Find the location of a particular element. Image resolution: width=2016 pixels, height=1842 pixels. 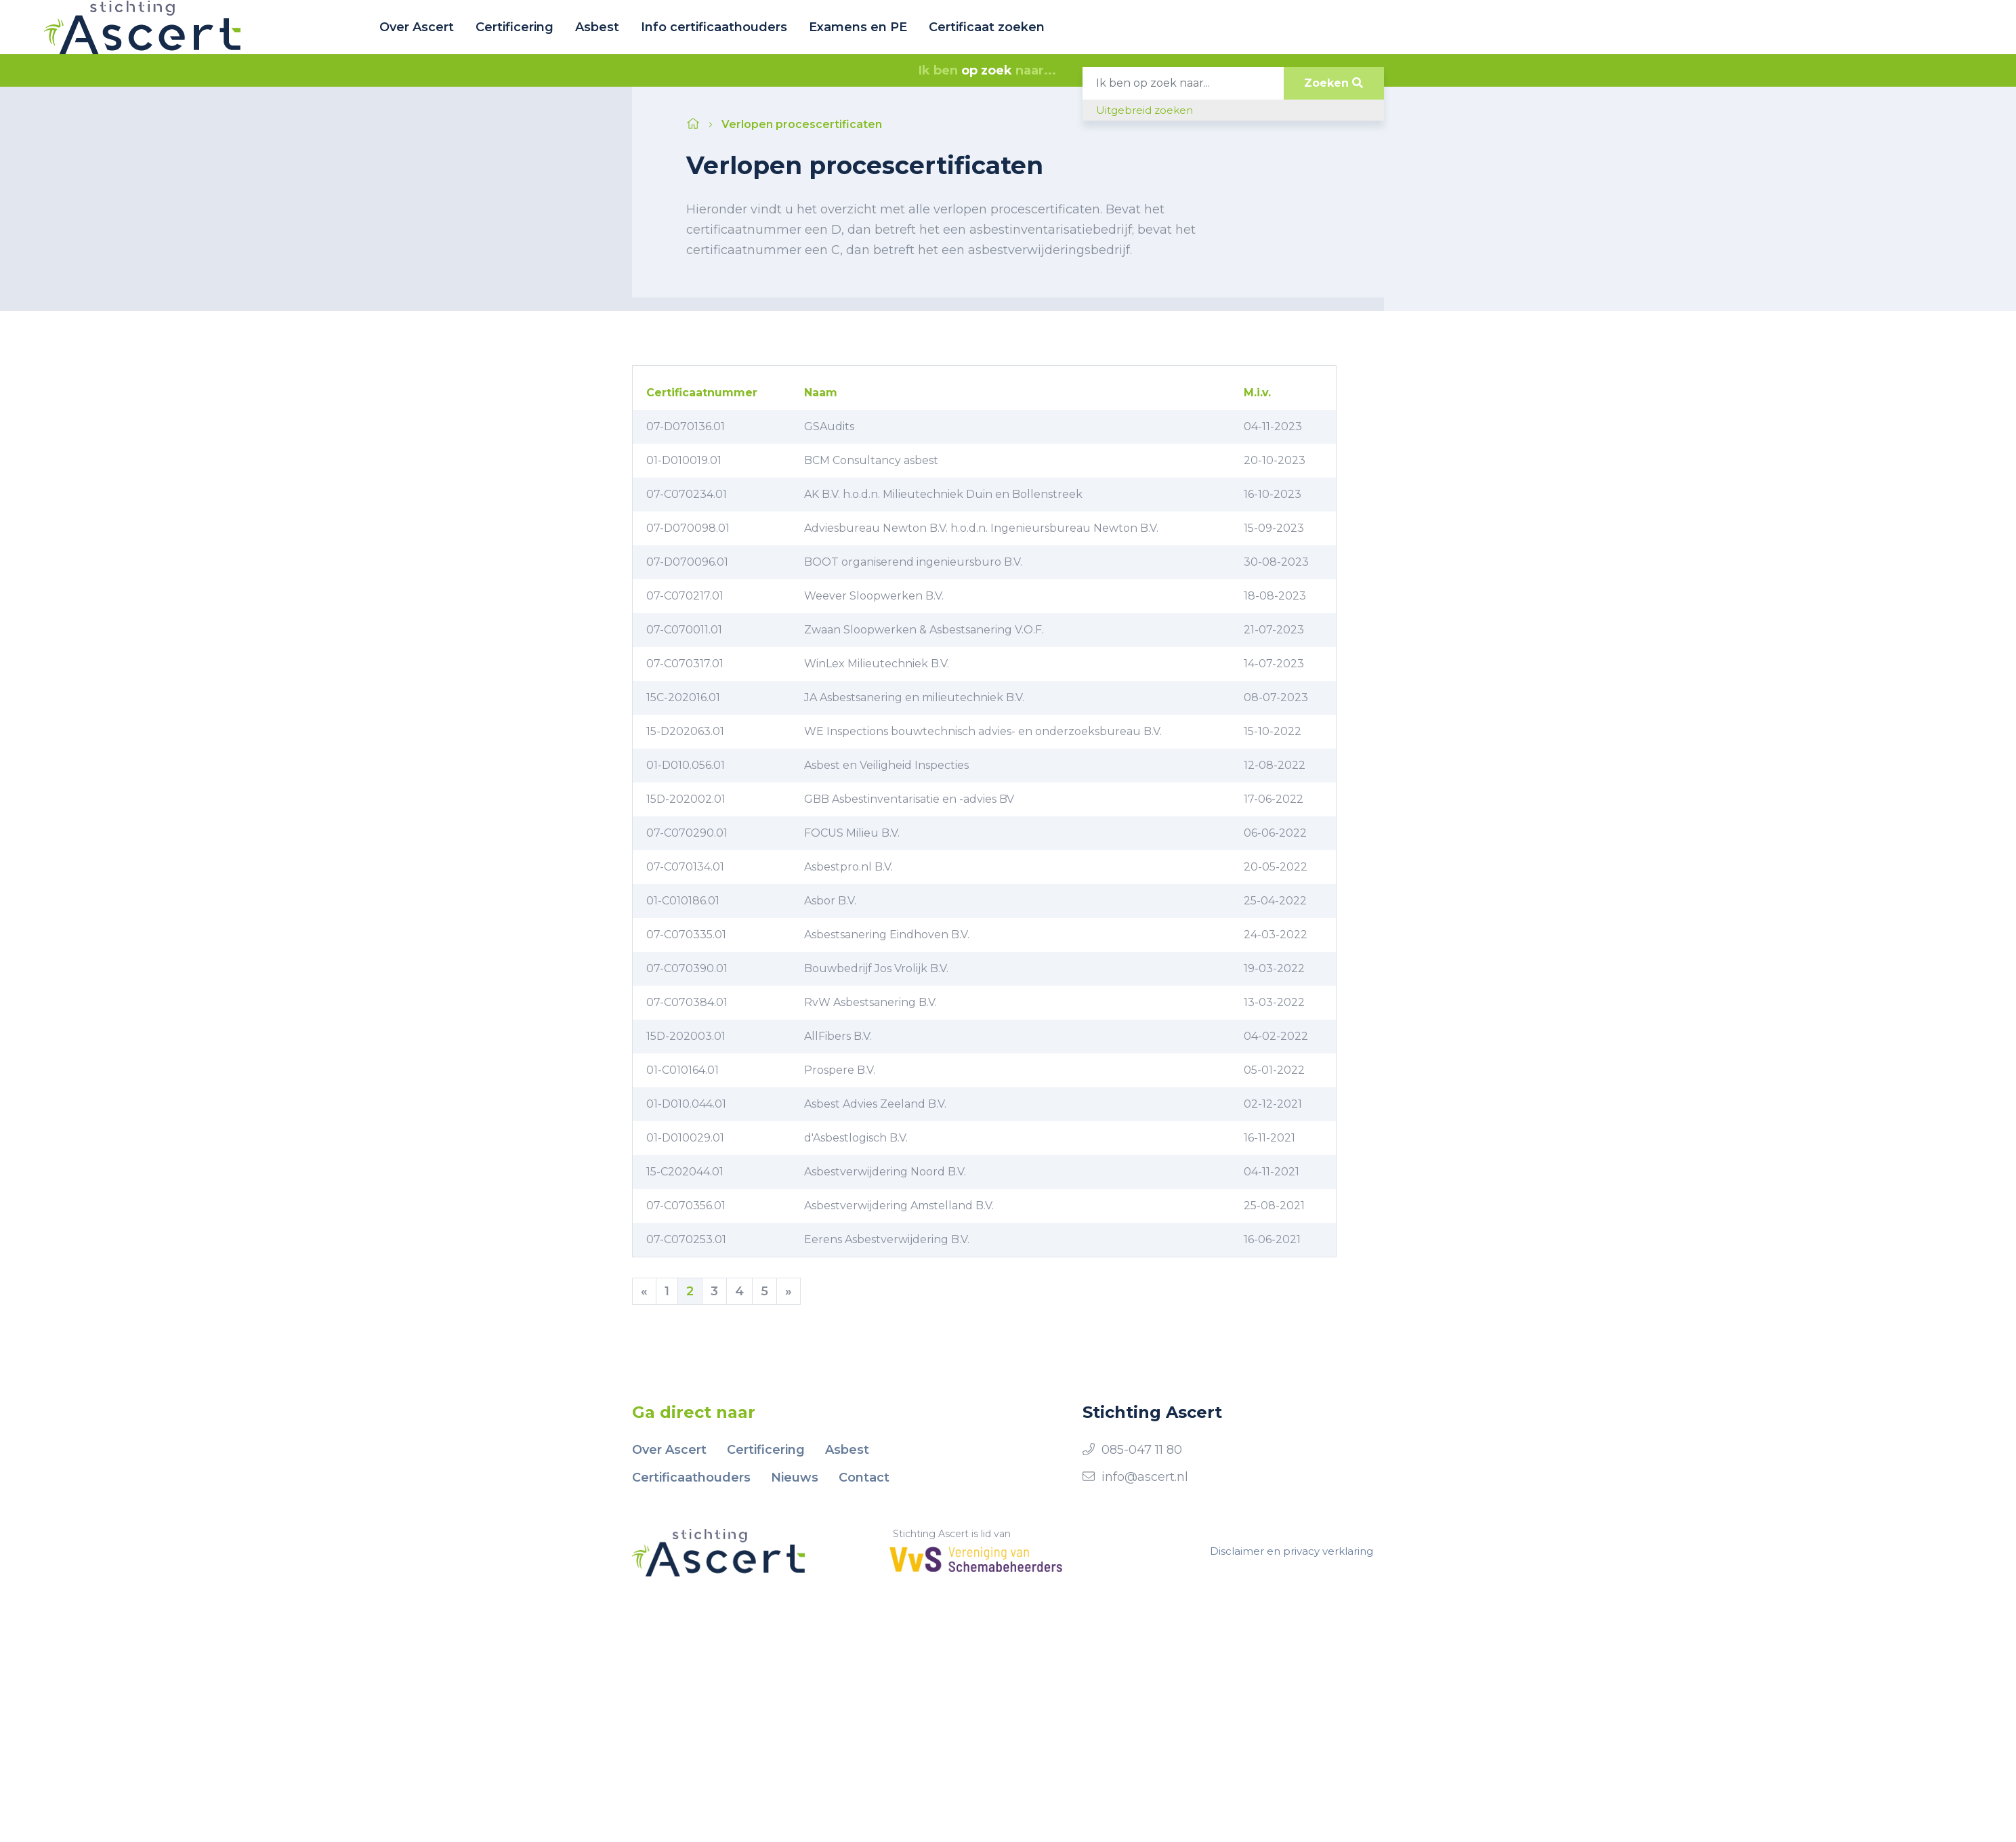

Nieuws is located at coordinates (794, 1477).